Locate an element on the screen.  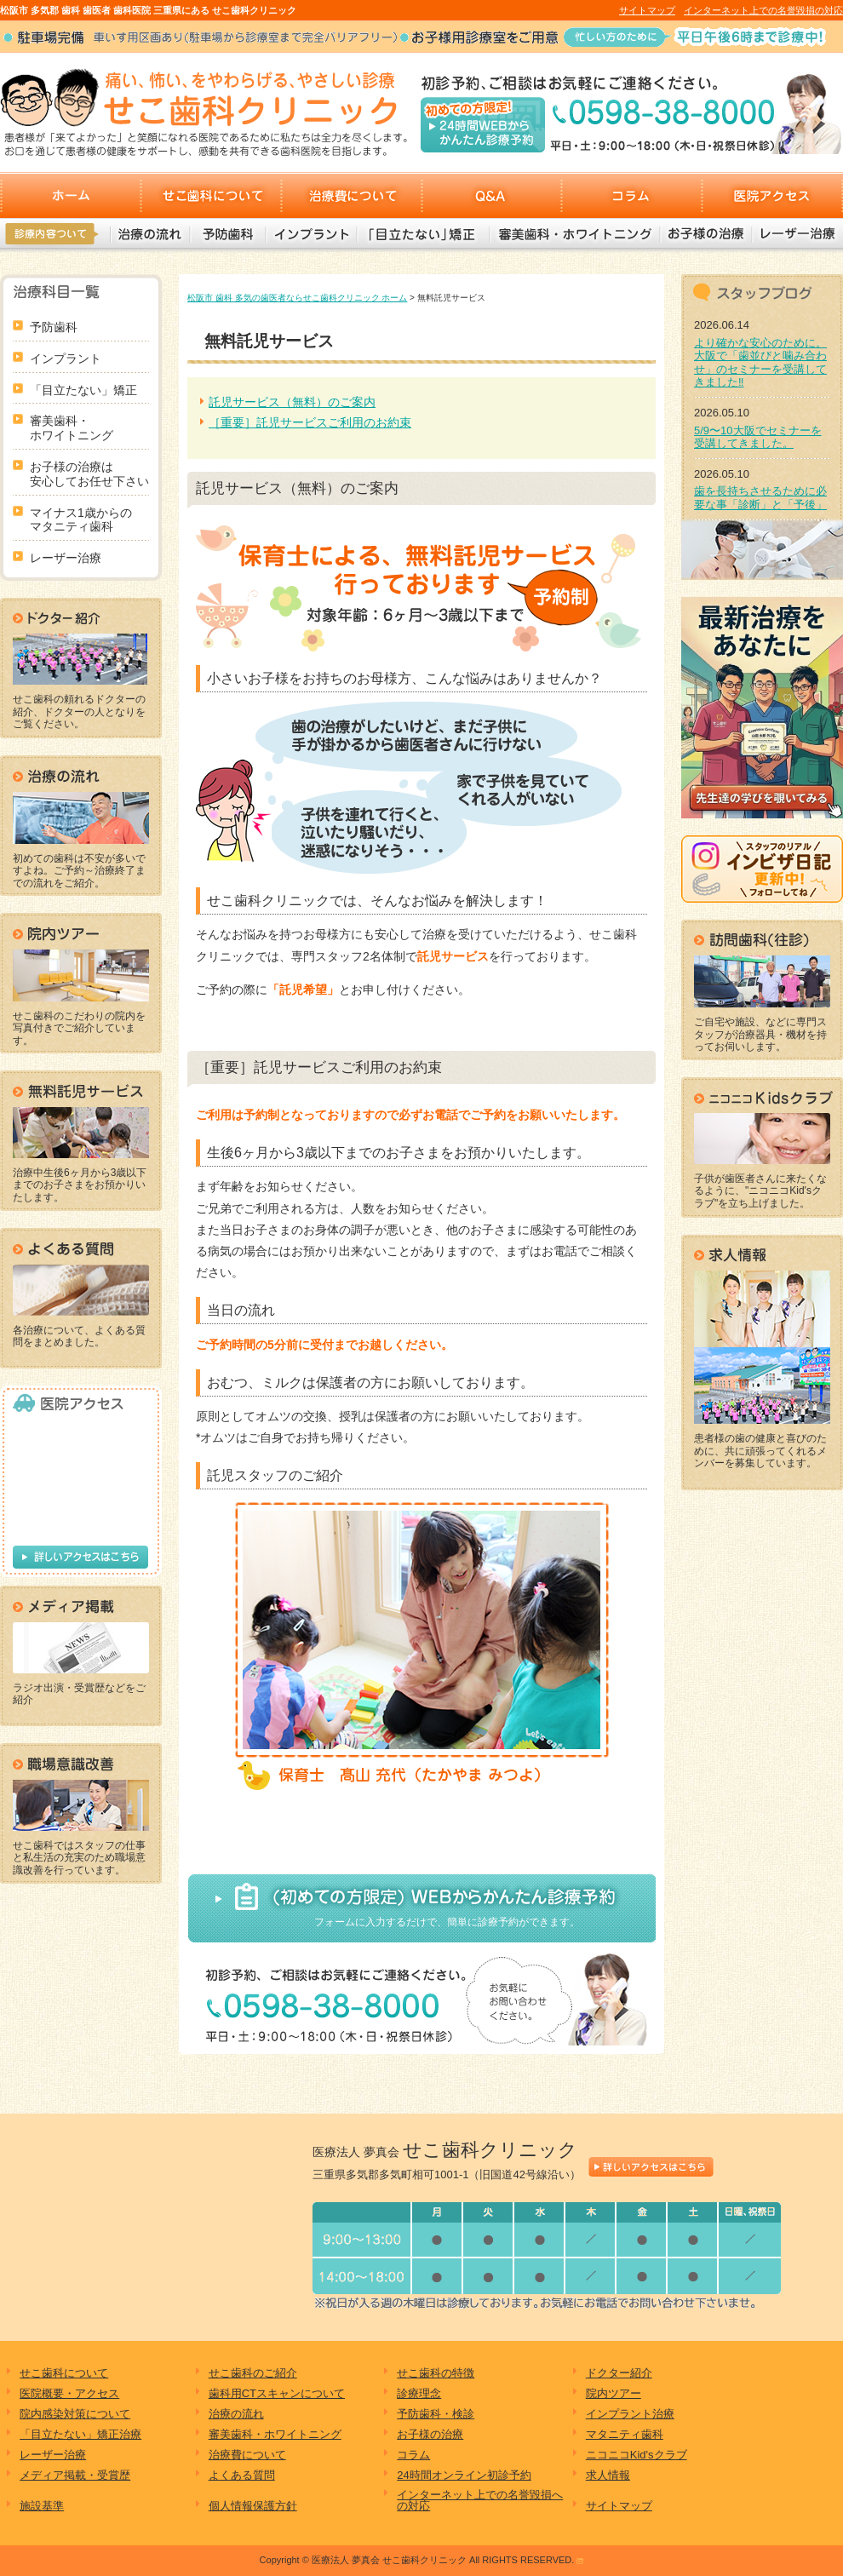
「目立たない」矯正 is located at coordinates (422, 234).